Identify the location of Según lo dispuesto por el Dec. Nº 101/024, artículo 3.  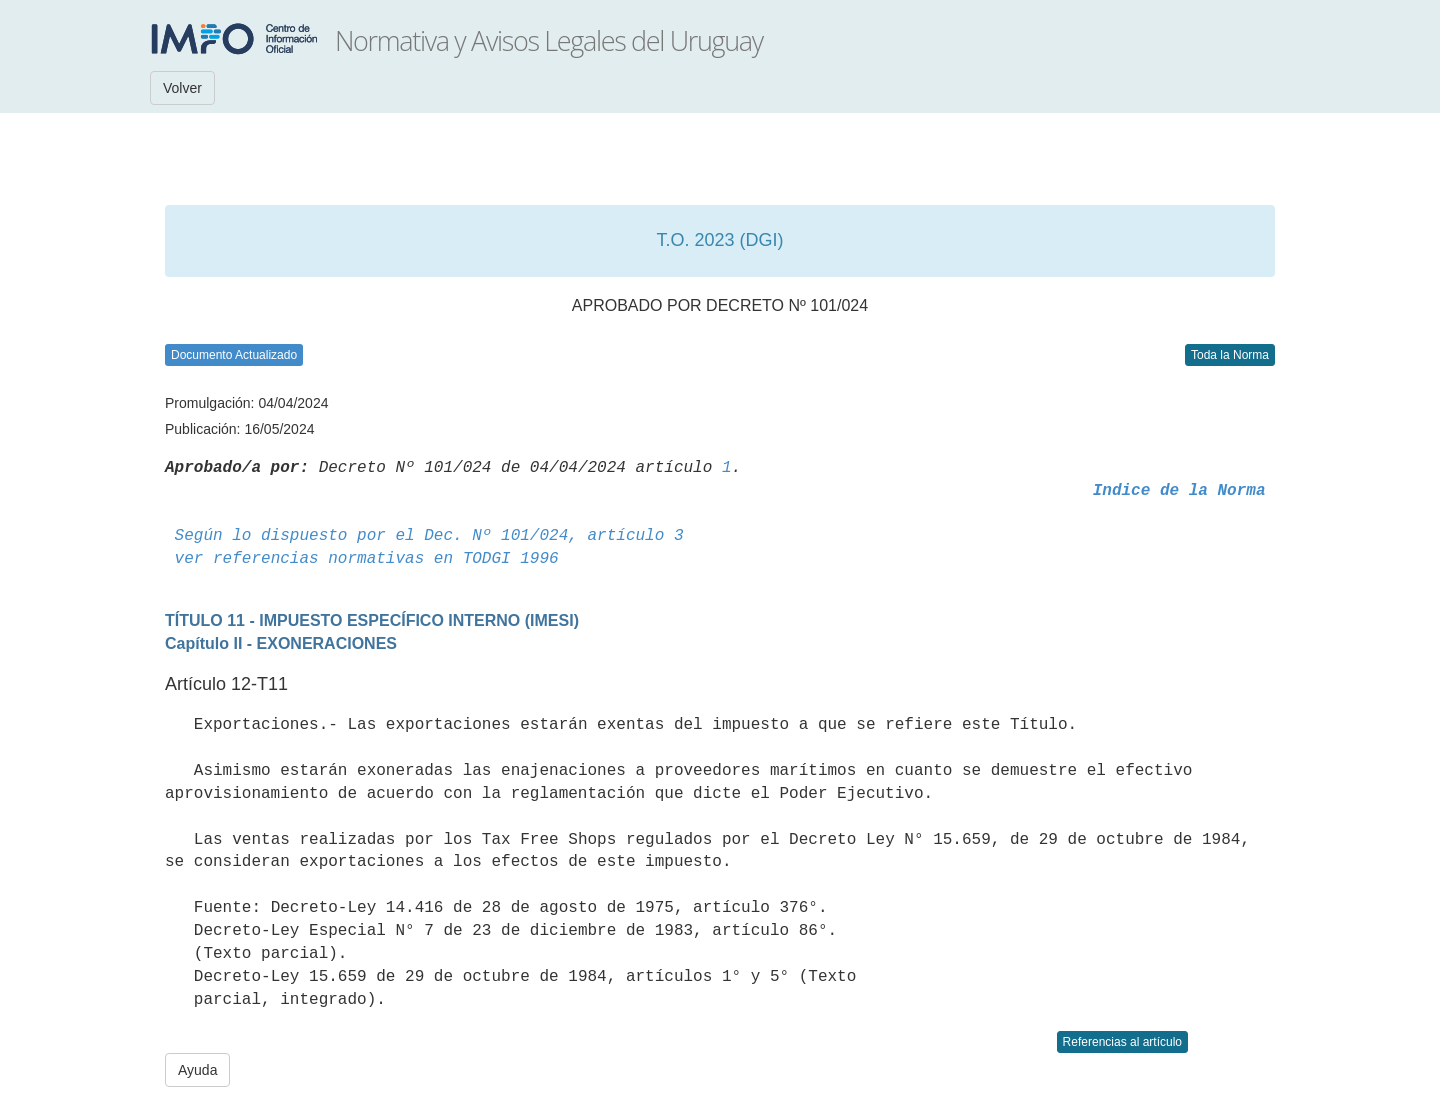
(429, 536).